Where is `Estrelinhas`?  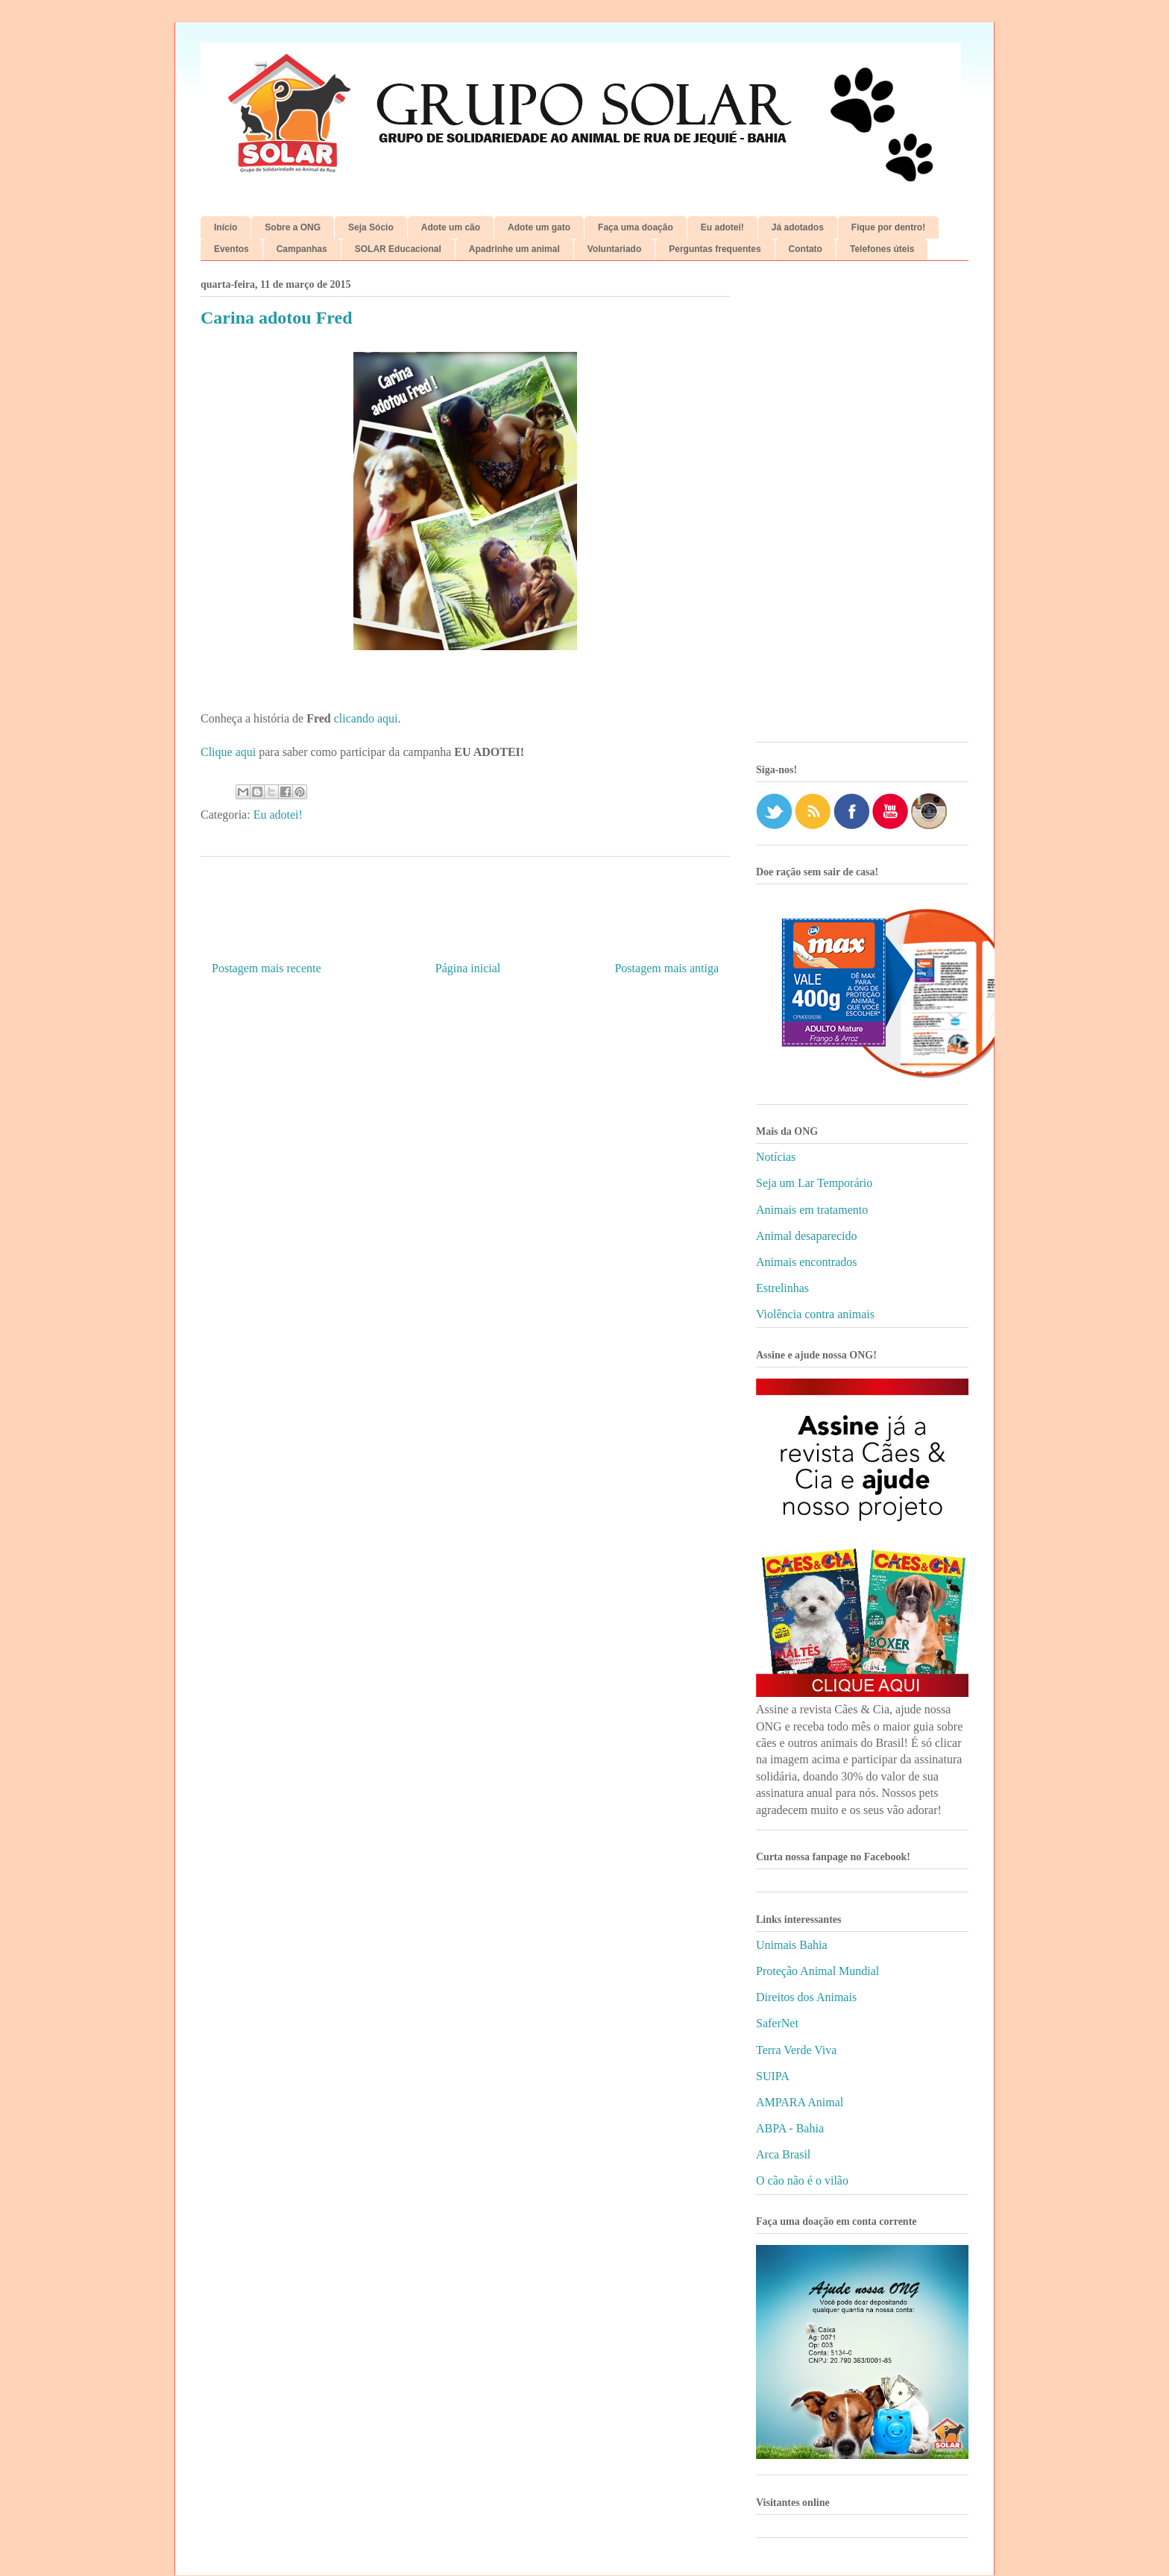 Estrelinhas is located at coordinates (782, 1288).